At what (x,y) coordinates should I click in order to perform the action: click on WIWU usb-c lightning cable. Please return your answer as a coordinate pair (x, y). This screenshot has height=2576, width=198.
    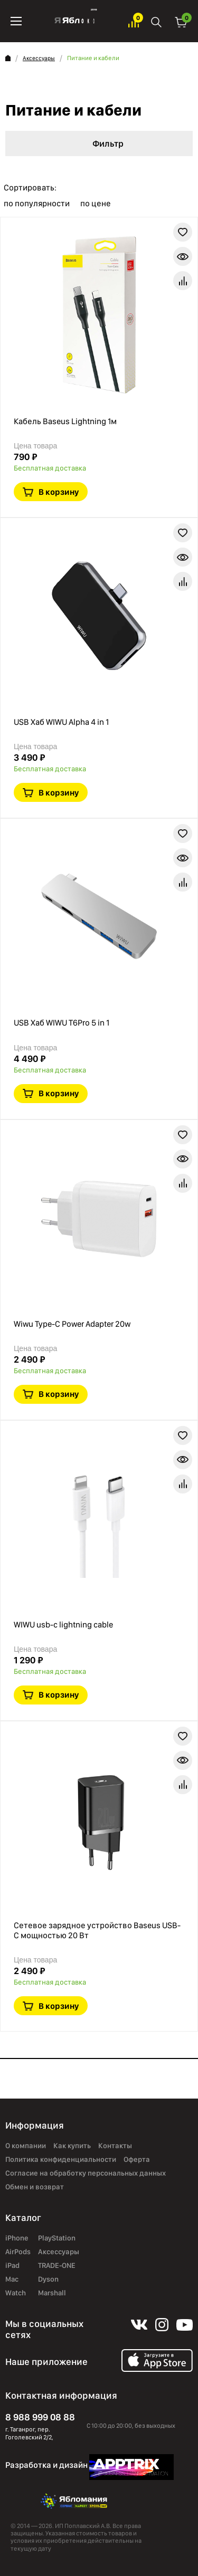
    Looking at the image, I should click on (63, 1625).